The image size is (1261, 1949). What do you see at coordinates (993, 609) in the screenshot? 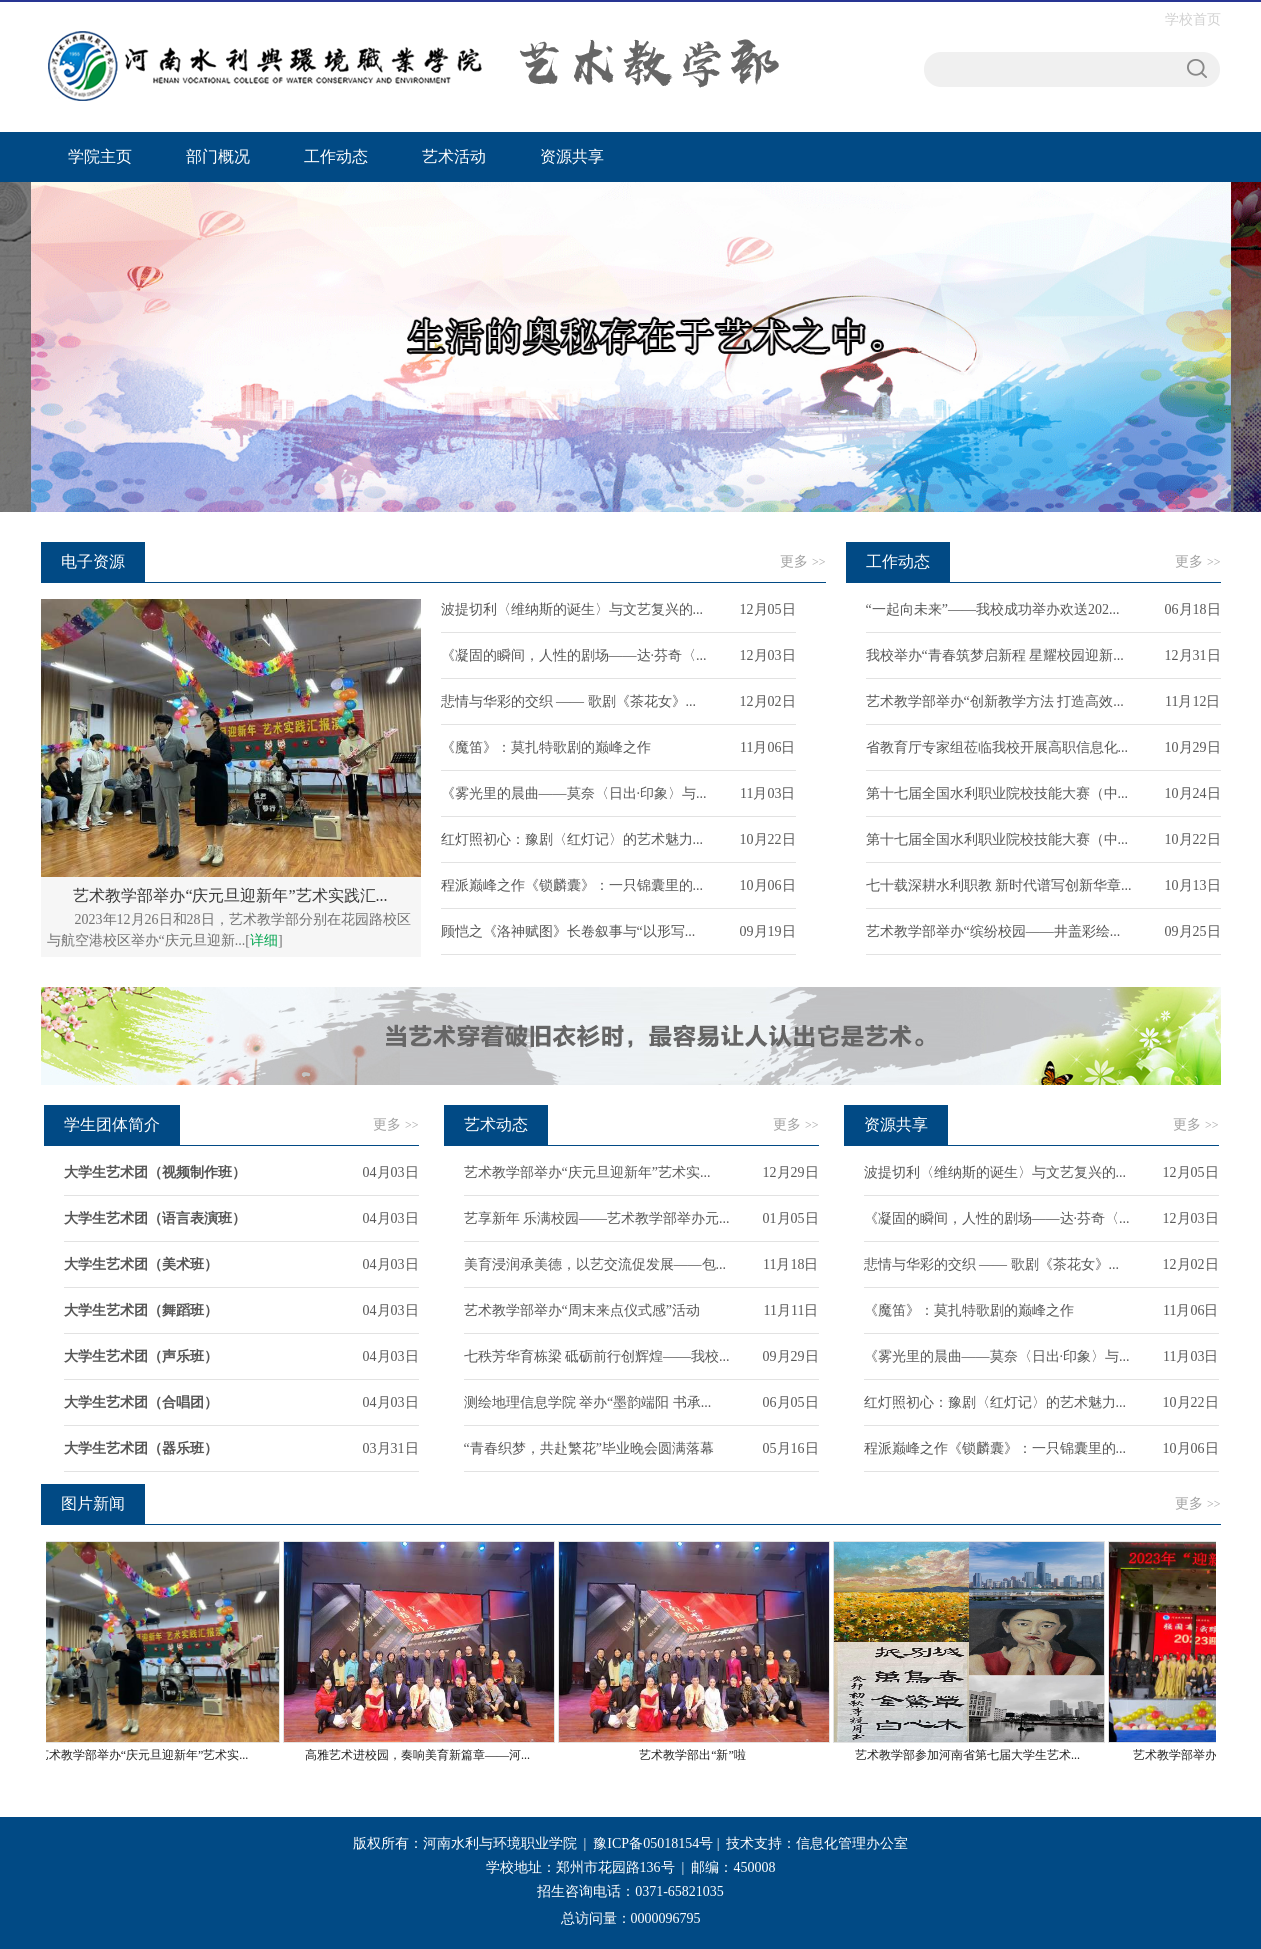
I see `“一起向未来”——我校成功举办欢送202...` at bounding box center [993, 609].